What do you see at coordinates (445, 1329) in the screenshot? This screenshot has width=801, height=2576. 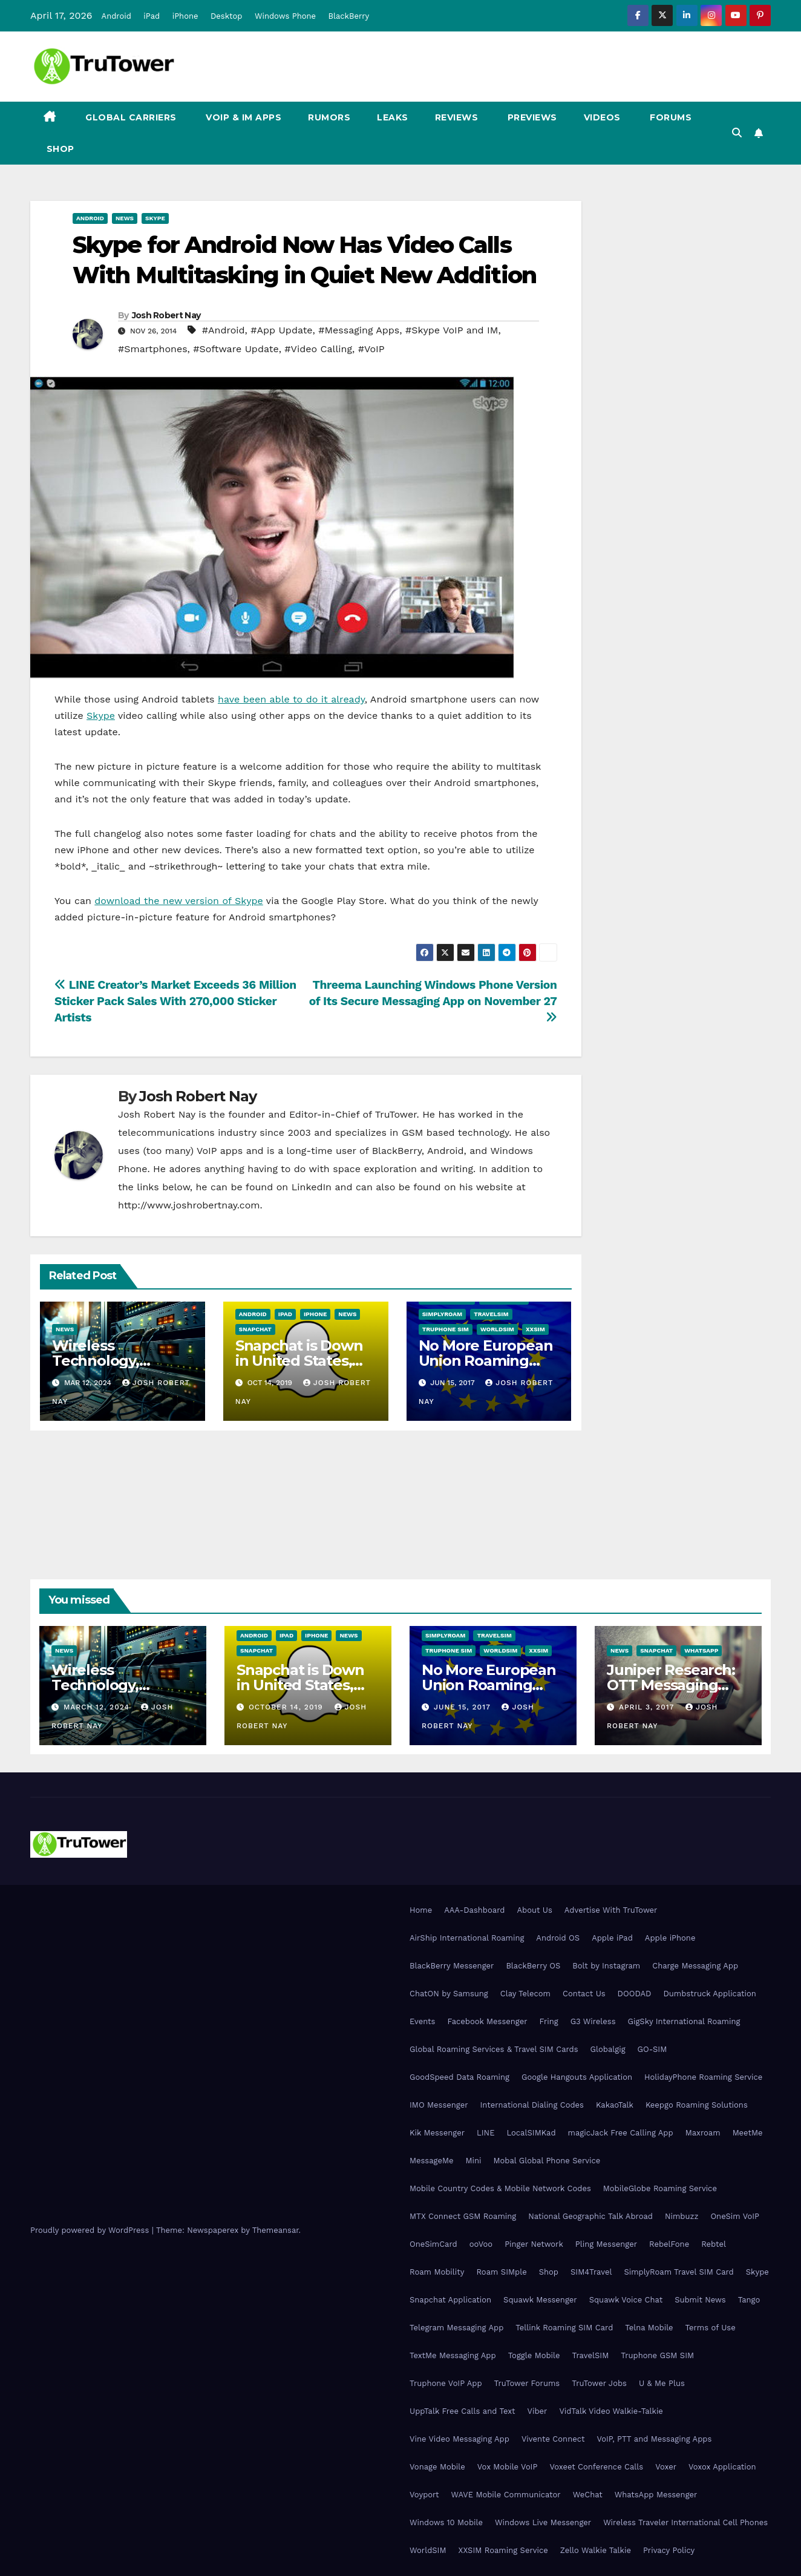 I see `Truphone SIM` at bounding box center [445, 1329].